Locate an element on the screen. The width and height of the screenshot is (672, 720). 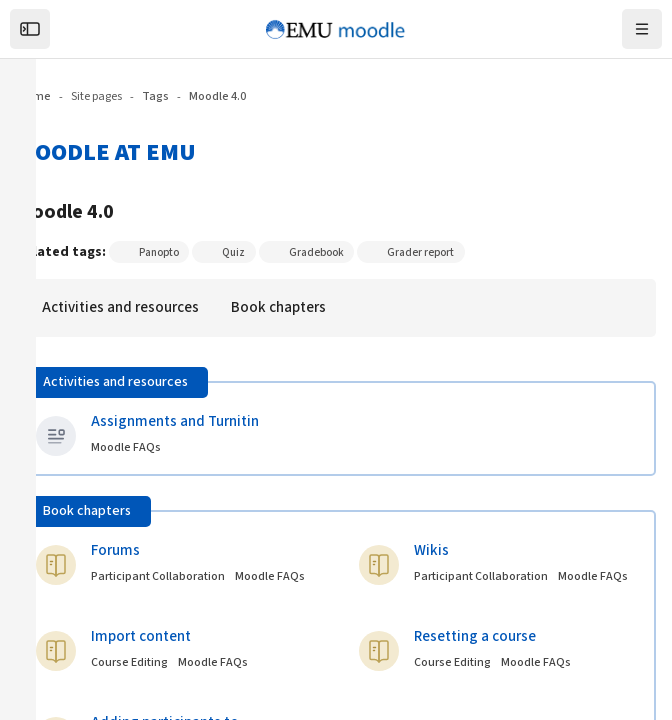
Moodle FAQs is located at coordinates (593, 576).